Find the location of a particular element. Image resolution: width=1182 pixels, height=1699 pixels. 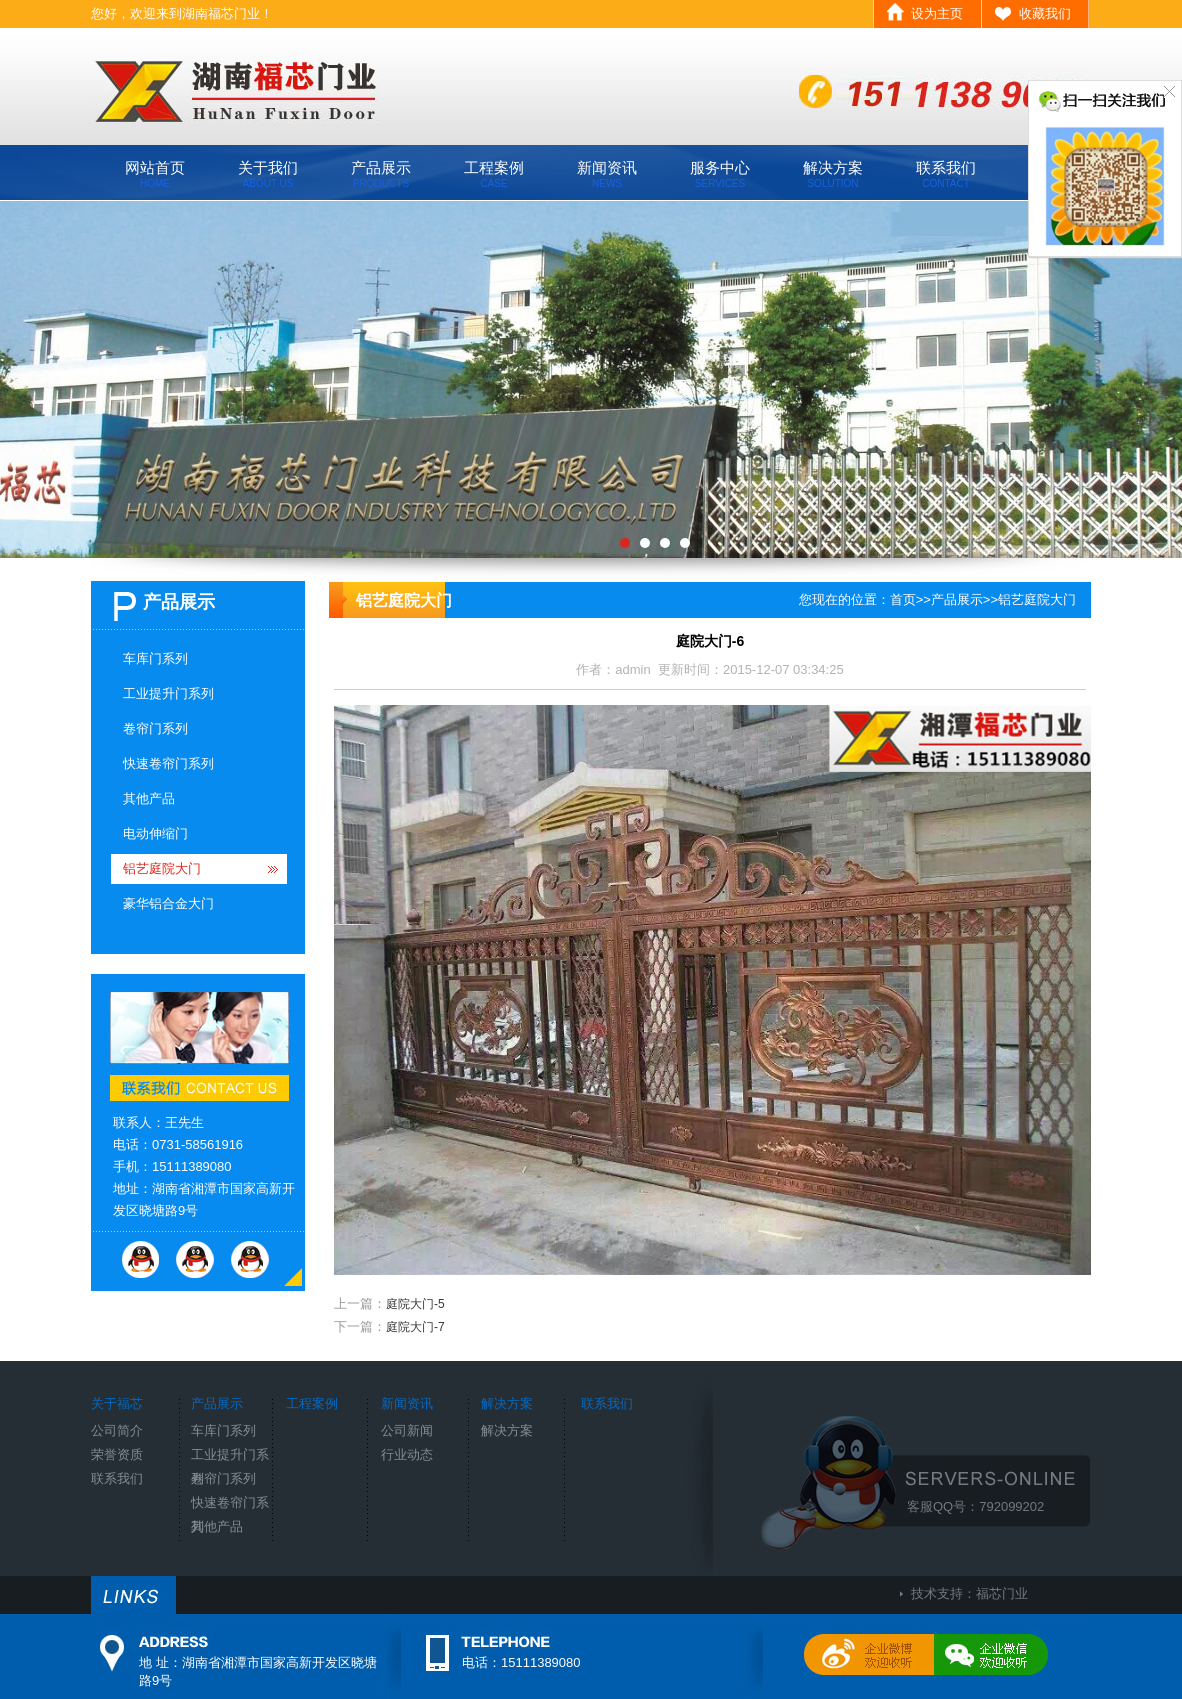

其他产品 is located at coordinates (149, 798).